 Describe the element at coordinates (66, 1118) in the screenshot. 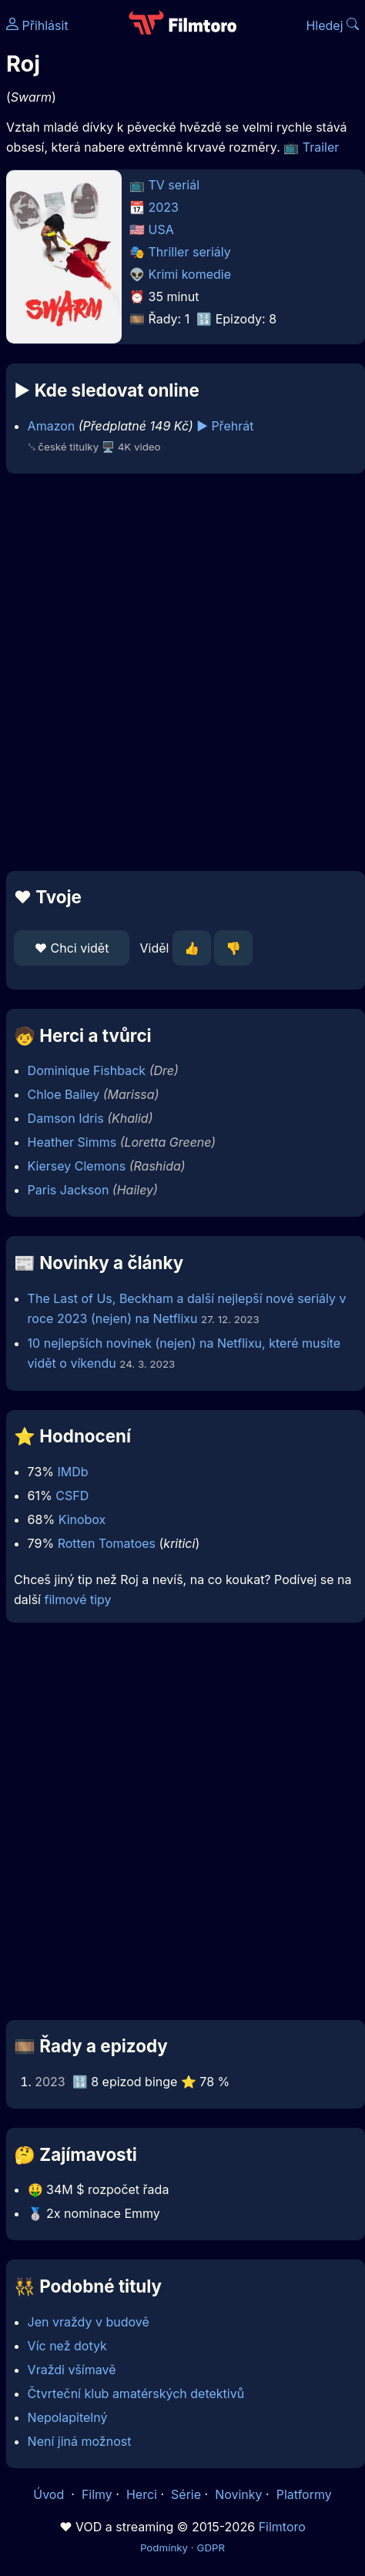

I see `Damson Idris` at that location.